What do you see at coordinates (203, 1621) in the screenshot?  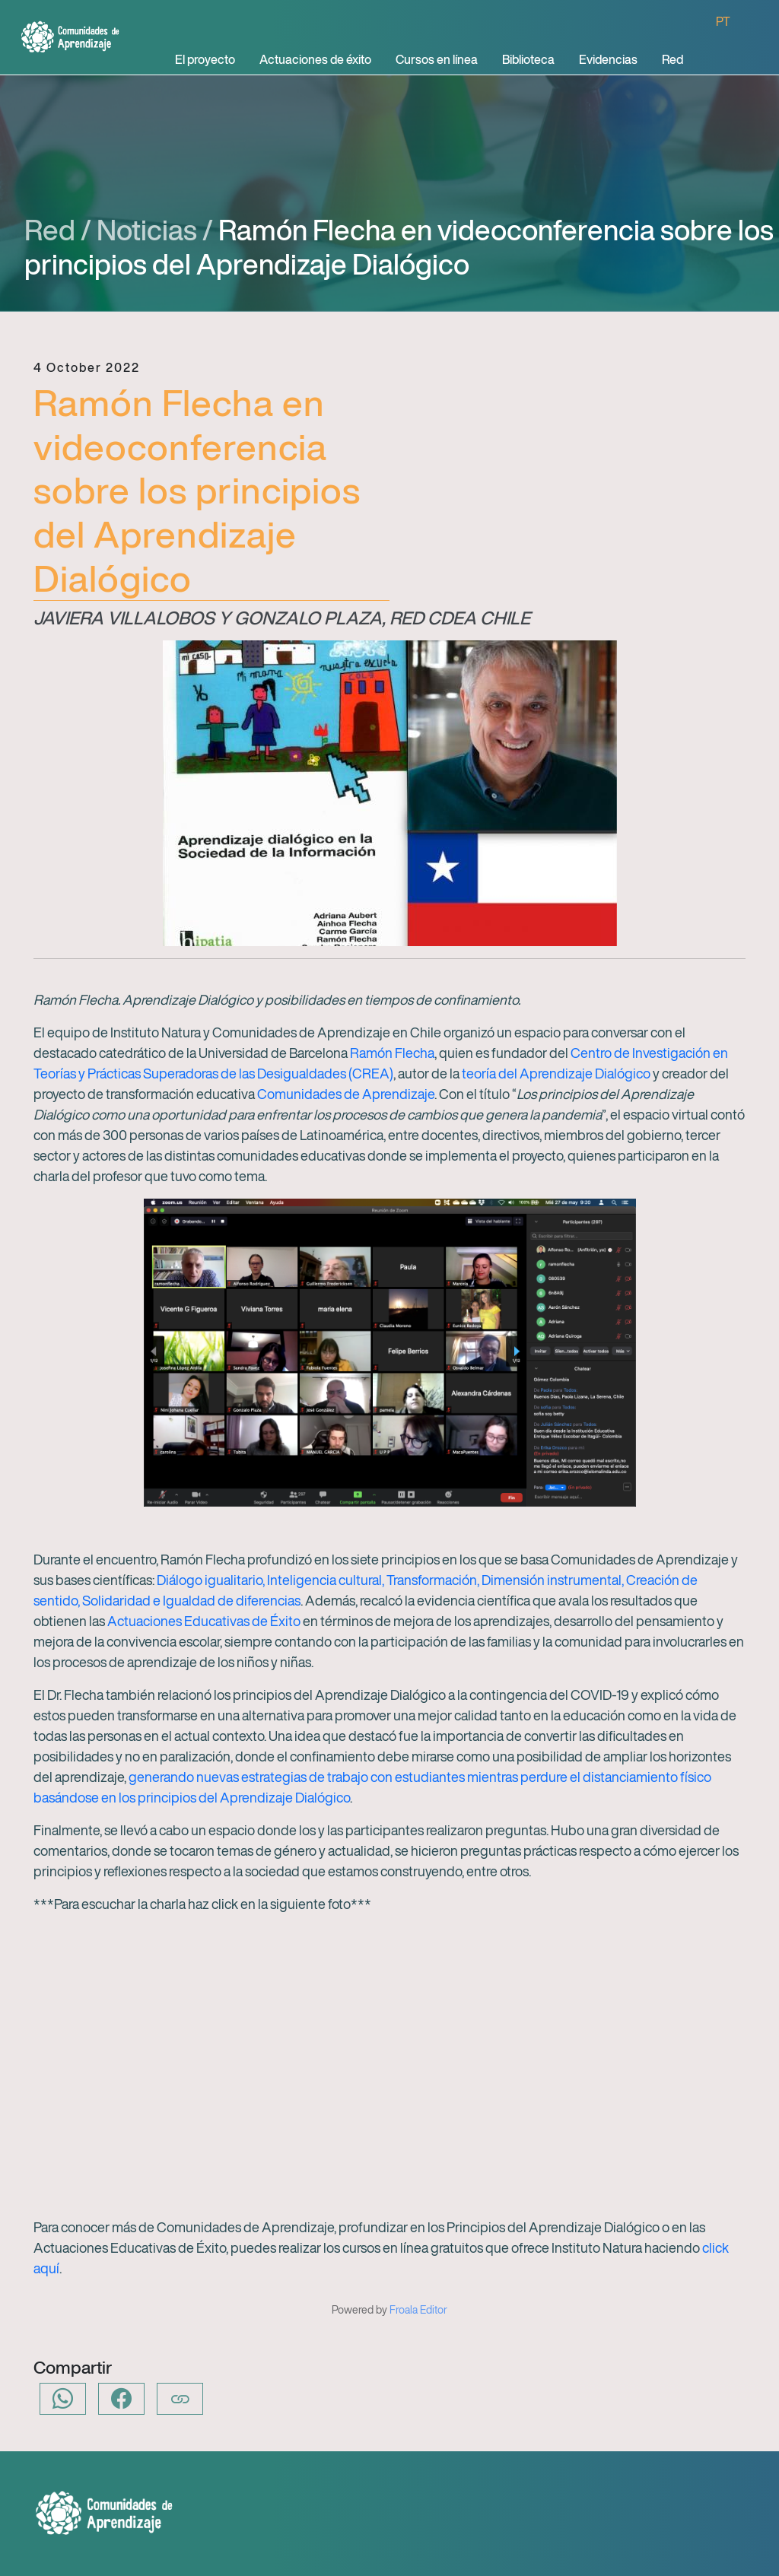 I see `Actuaciones Educativas de Éxito` at bounding box center [203, 1621].